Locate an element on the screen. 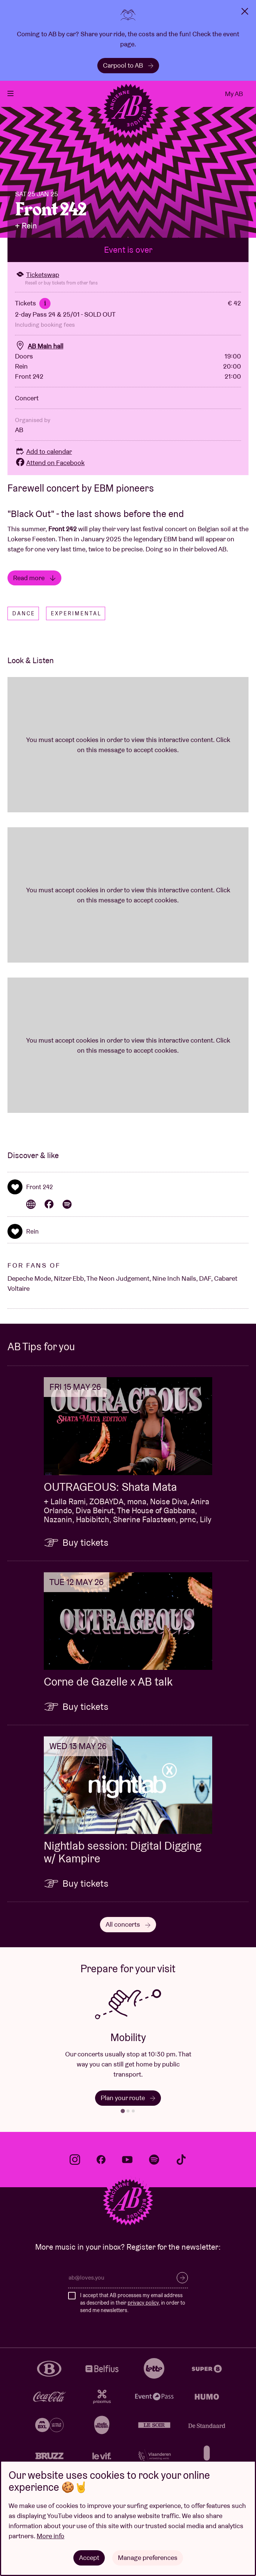  tiktok is located at coordinates (181, 2168).